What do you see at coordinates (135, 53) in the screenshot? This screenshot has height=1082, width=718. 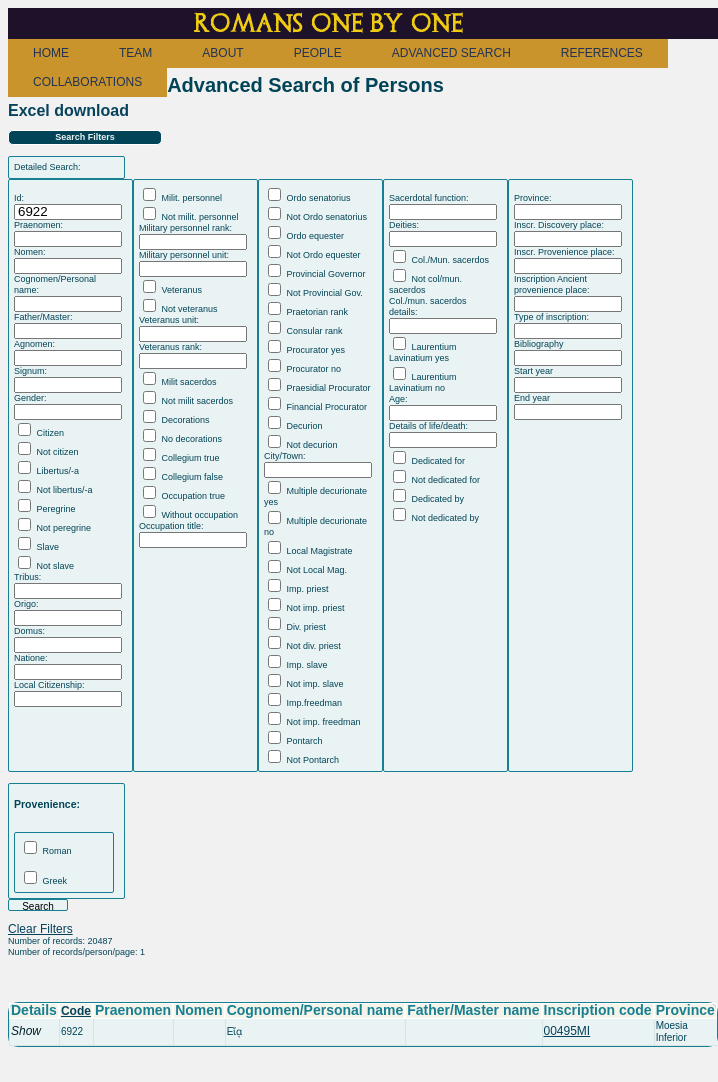 I see `TEAM` at bounding box center [135, 53].